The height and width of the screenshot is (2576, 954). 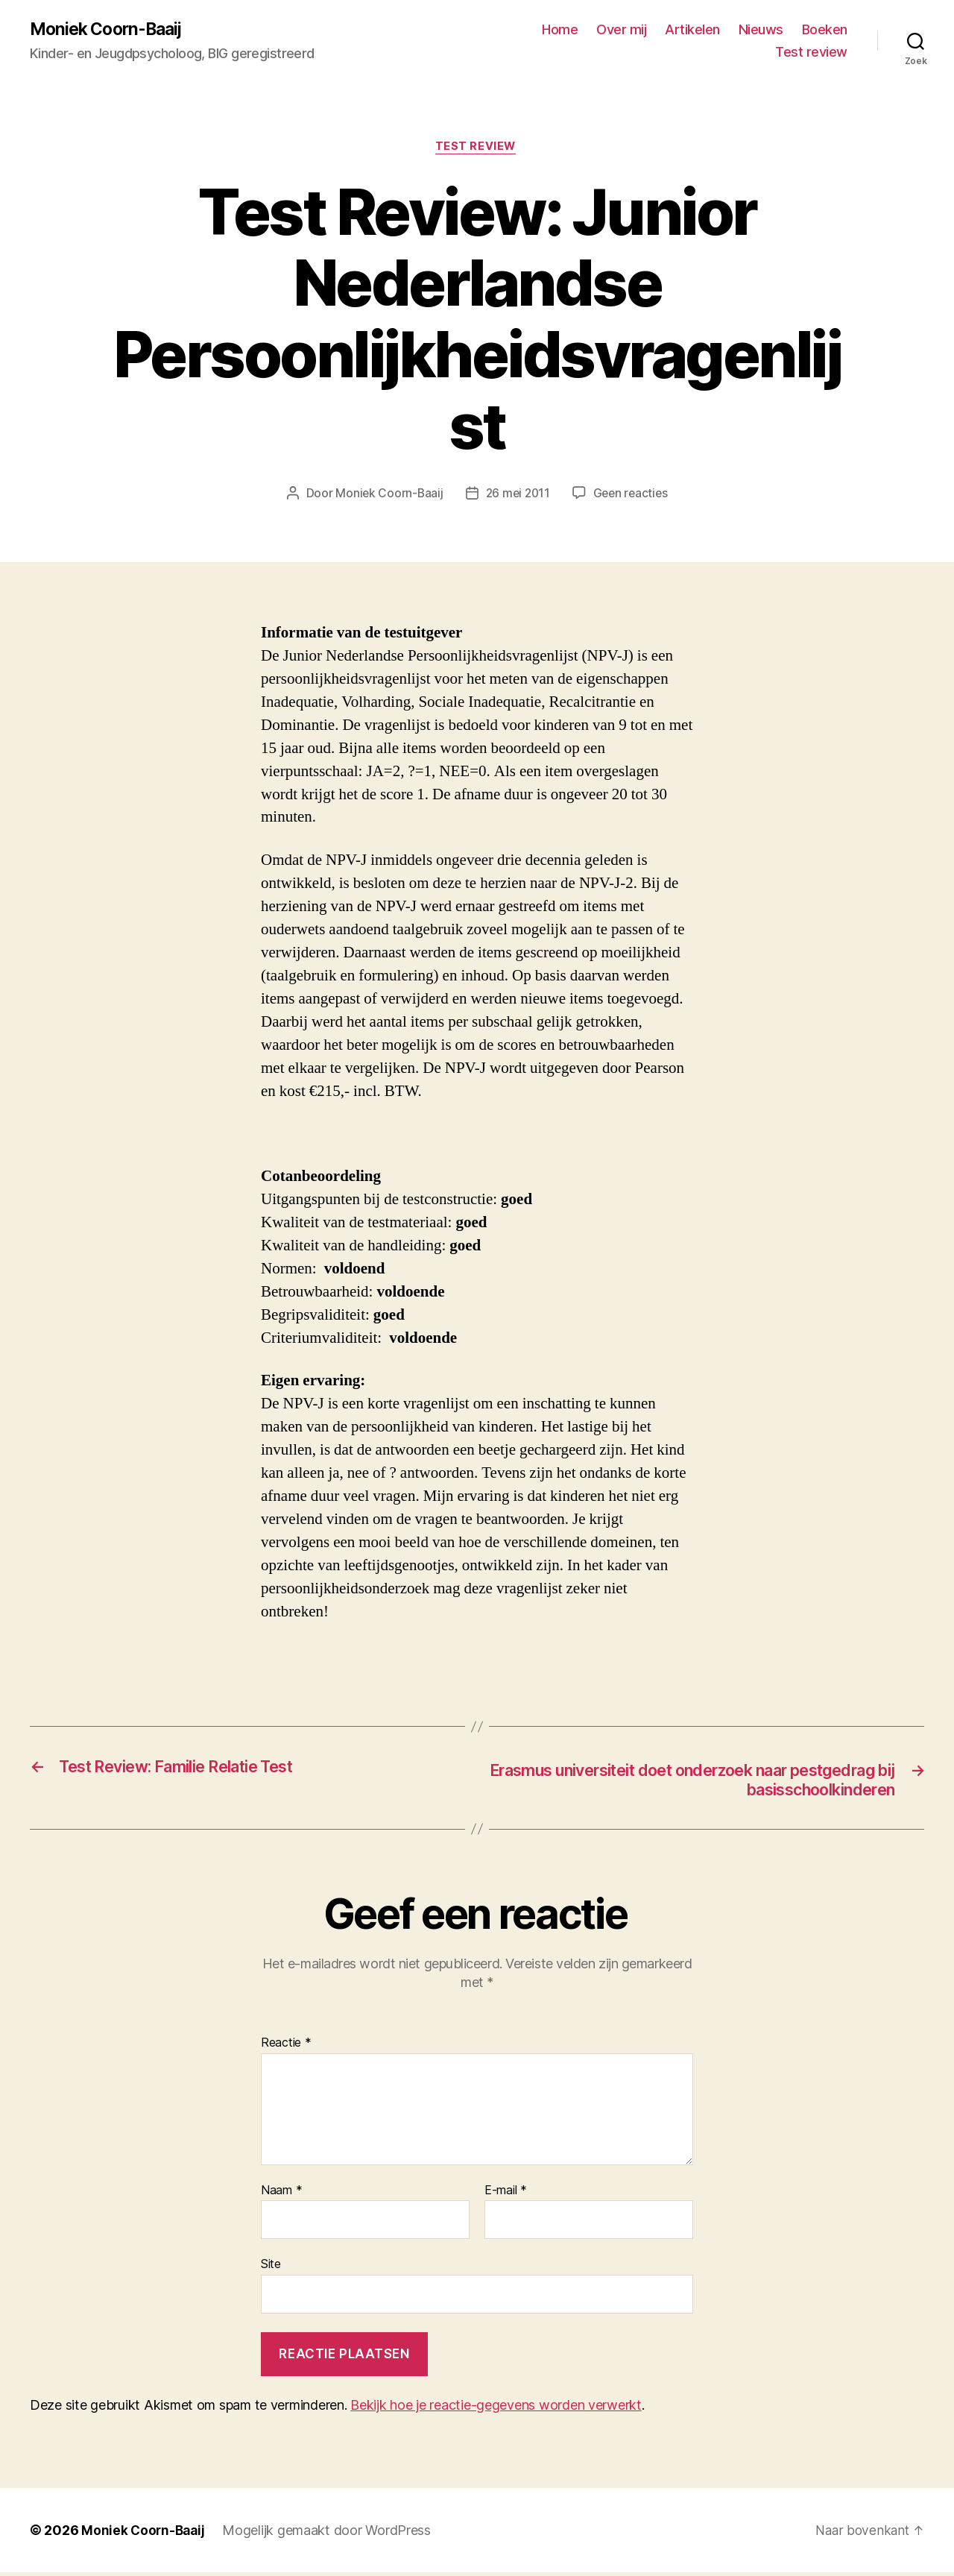 I want to click on Mogelijk gemaakt door WordPress, so click(x=330, y=2534).